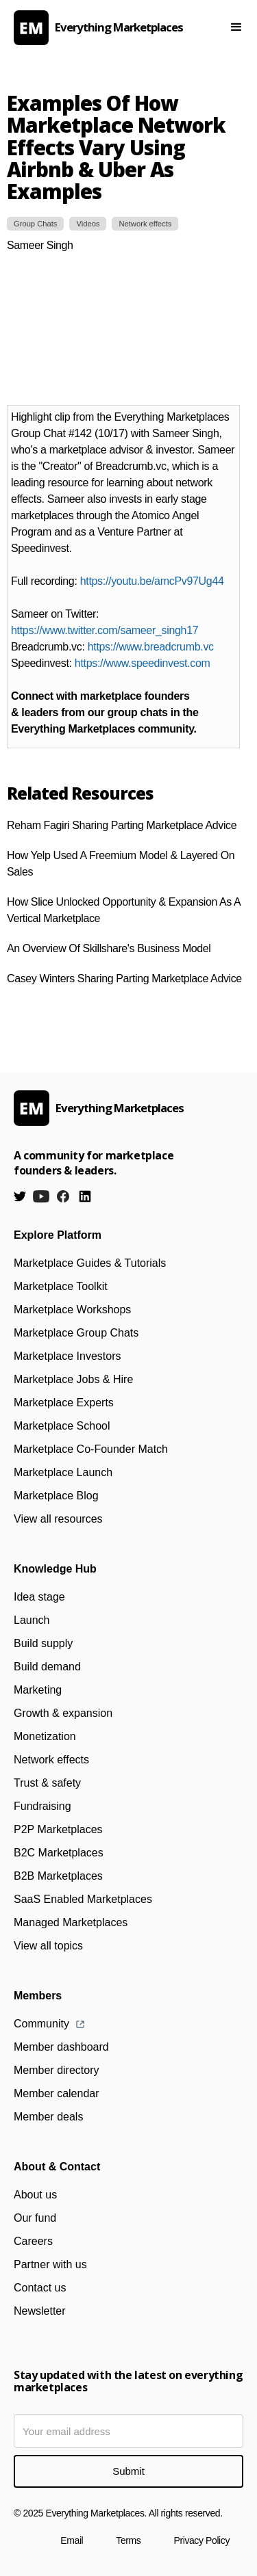 This screenshot has height=2576, width=257. Describe the element at coordinates (104, 630) in the screenshot. I see `https://www.twitter.com/sameer_singh17` at that location.